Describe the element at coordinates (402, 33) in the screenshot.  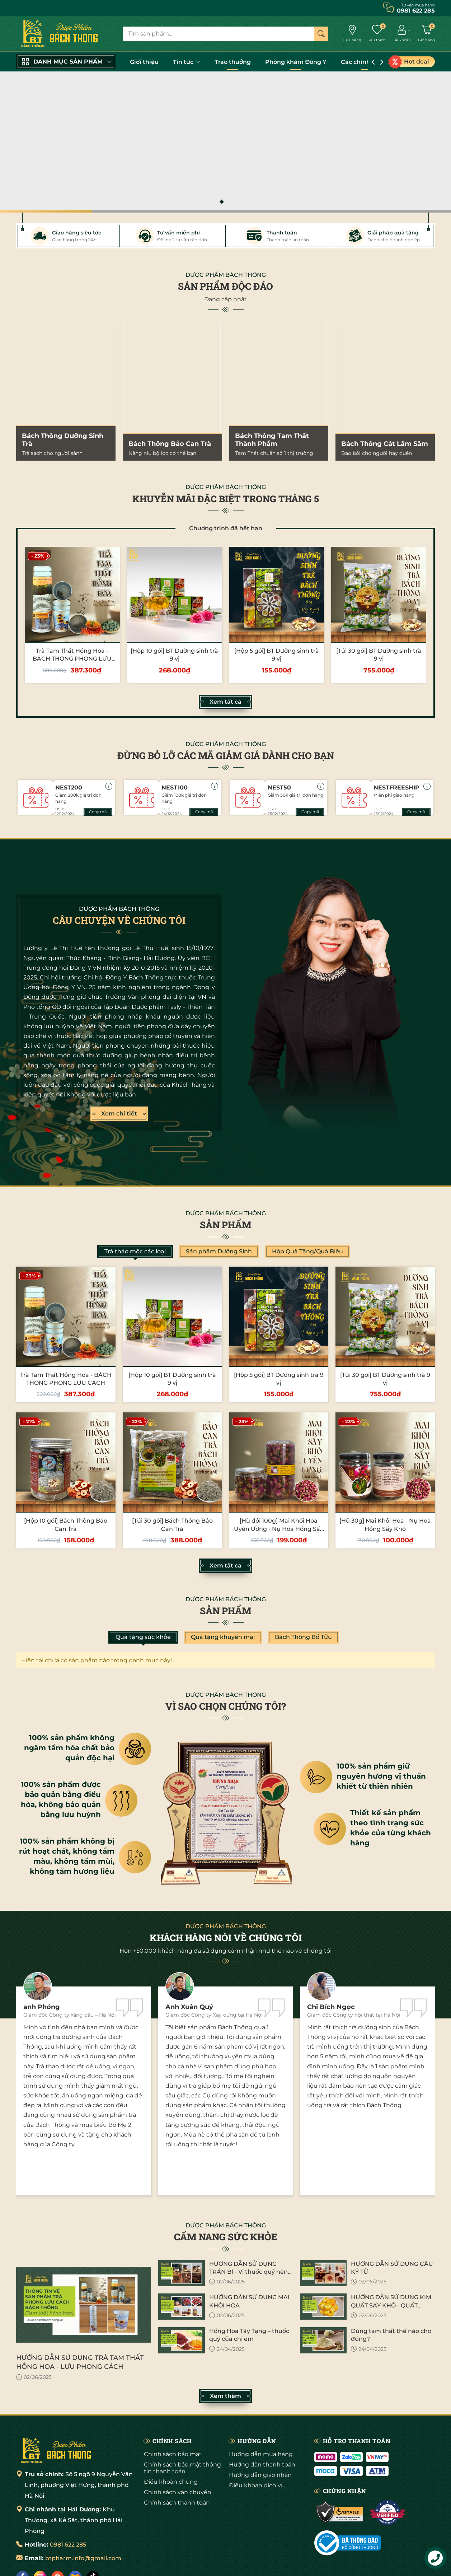
I see `[Tài khoản]` at that location.